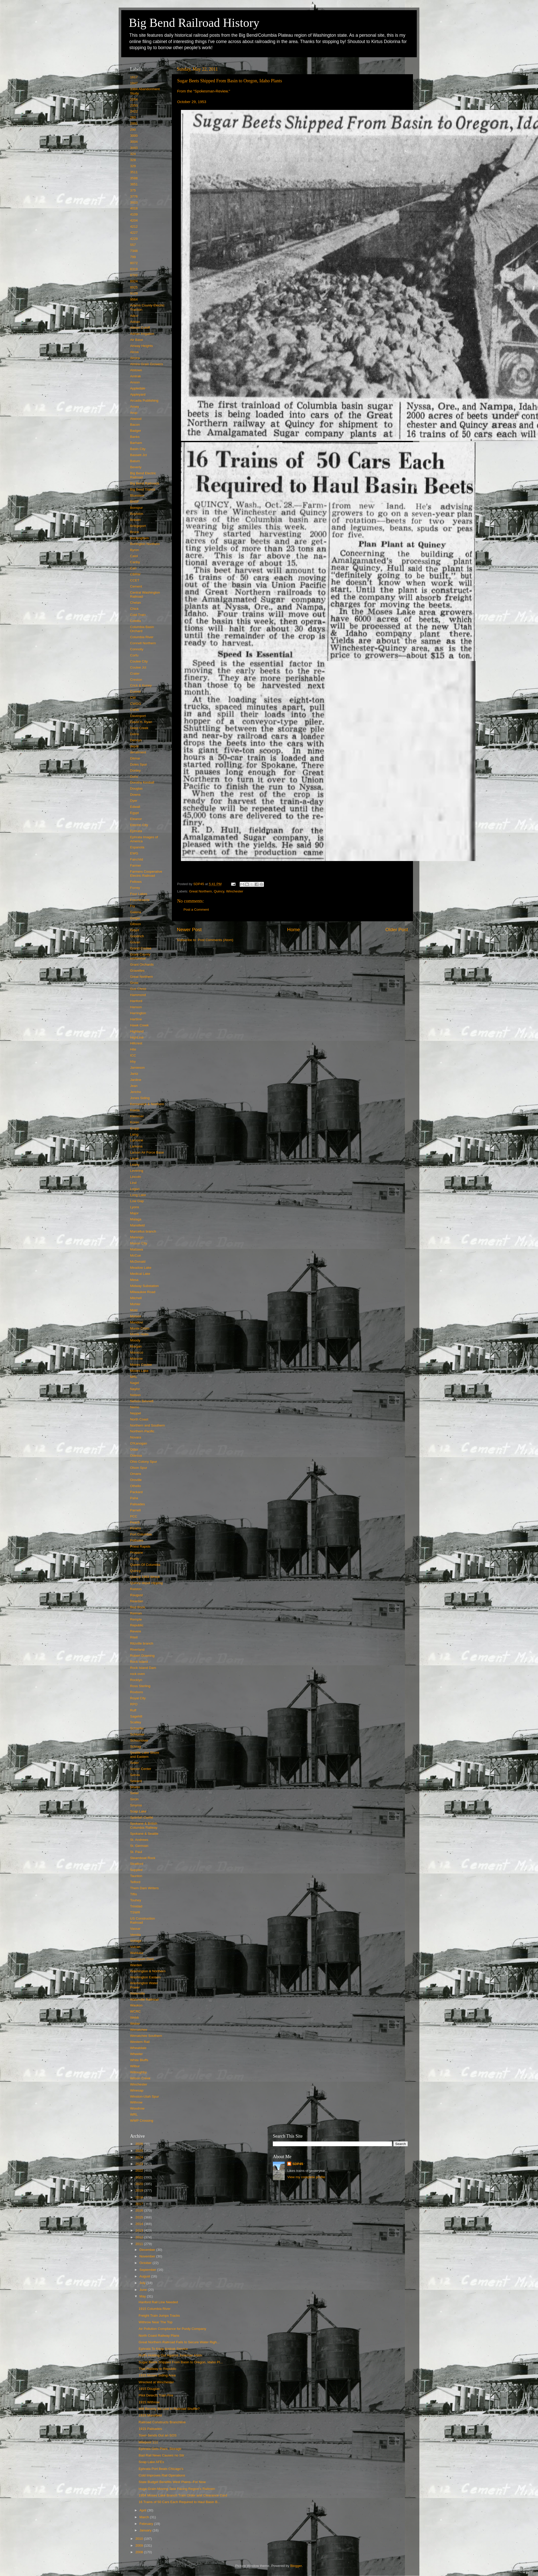  Describe the element at coordinates (135, 1775) in the screenshot. I see `Servia` at that location.